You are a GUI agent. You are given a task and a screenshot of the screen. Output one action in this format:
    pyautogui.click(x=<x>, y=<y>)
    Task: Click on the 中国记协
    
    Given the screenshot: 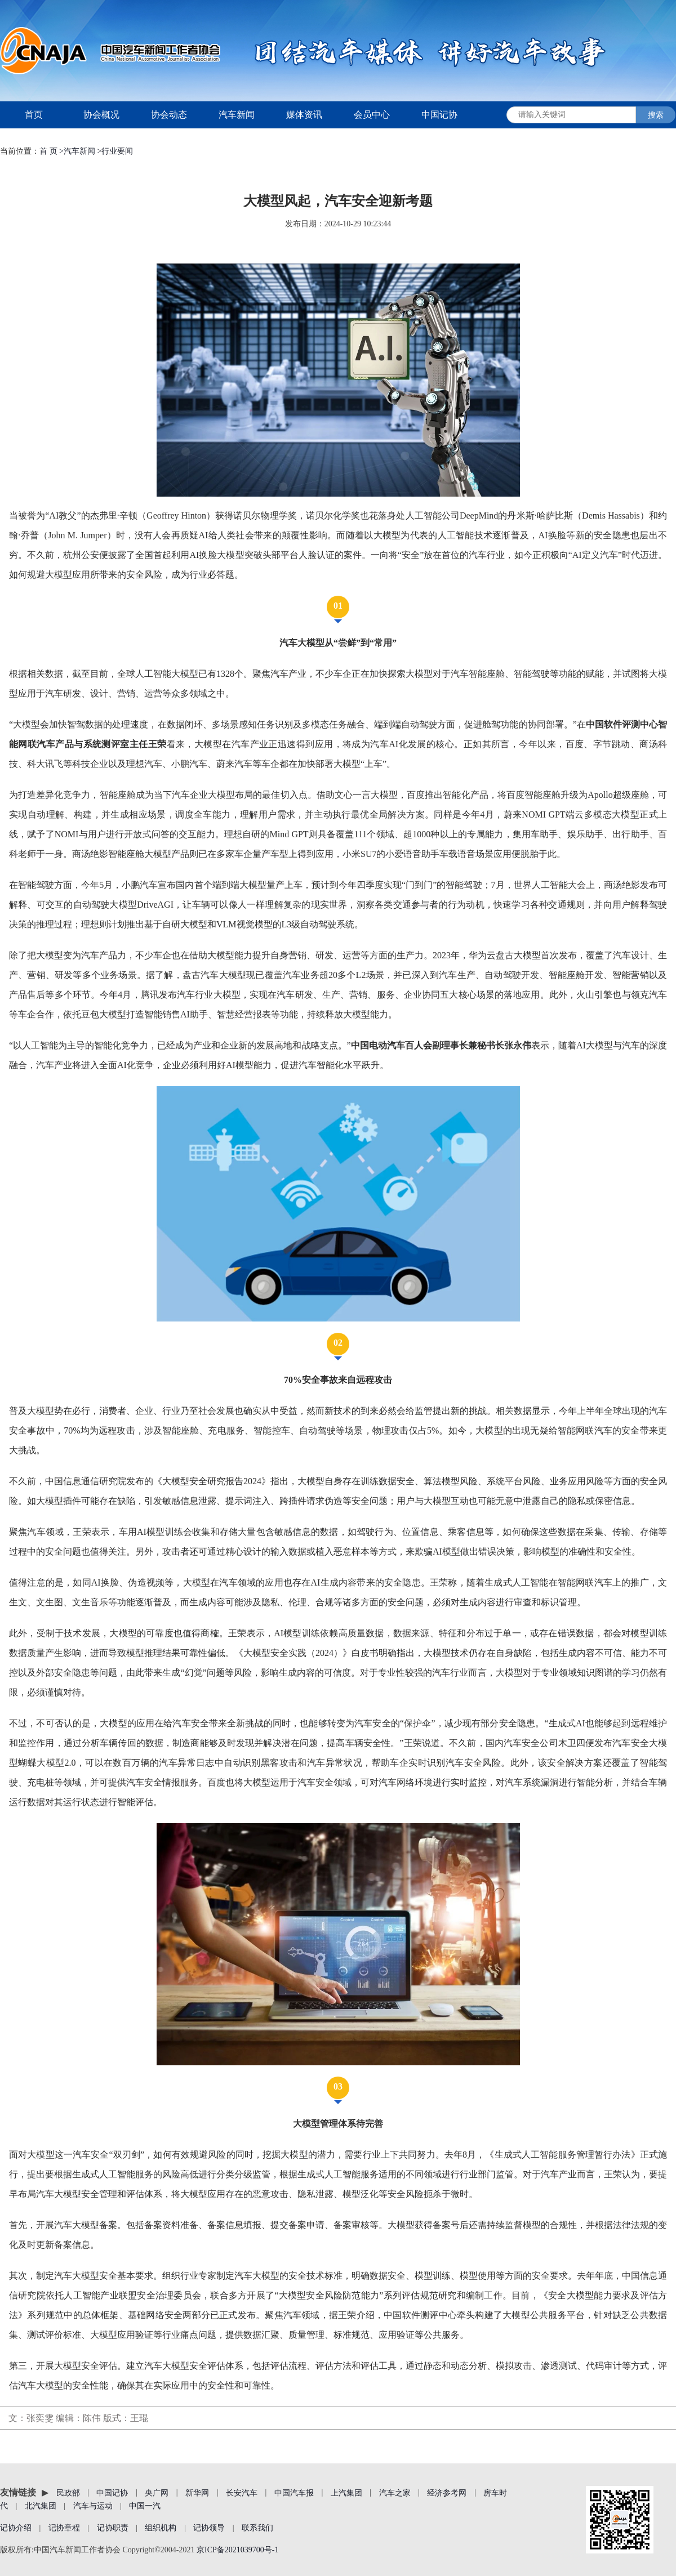 What is the action you would take?
    pyautogui.click(x=439, y=114)
    